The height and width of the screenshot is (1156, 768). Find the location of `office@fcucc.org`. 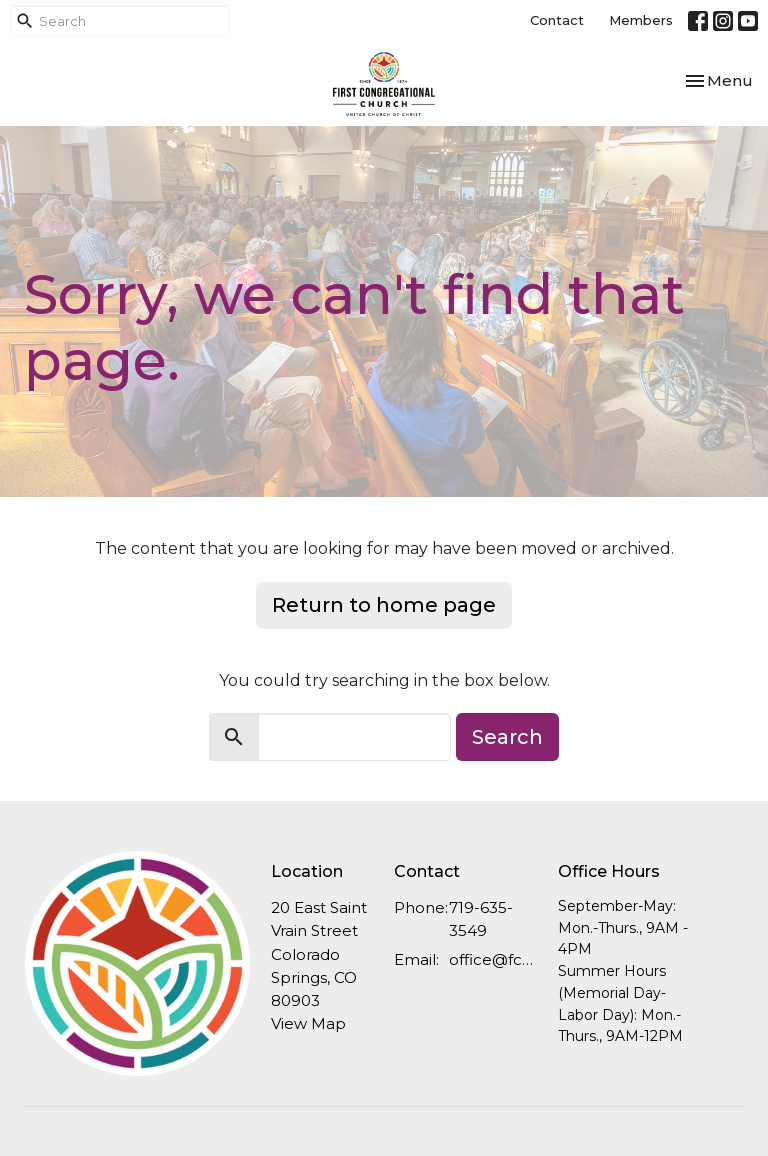

office@fcucc.org is located at coordinates (493, 959).